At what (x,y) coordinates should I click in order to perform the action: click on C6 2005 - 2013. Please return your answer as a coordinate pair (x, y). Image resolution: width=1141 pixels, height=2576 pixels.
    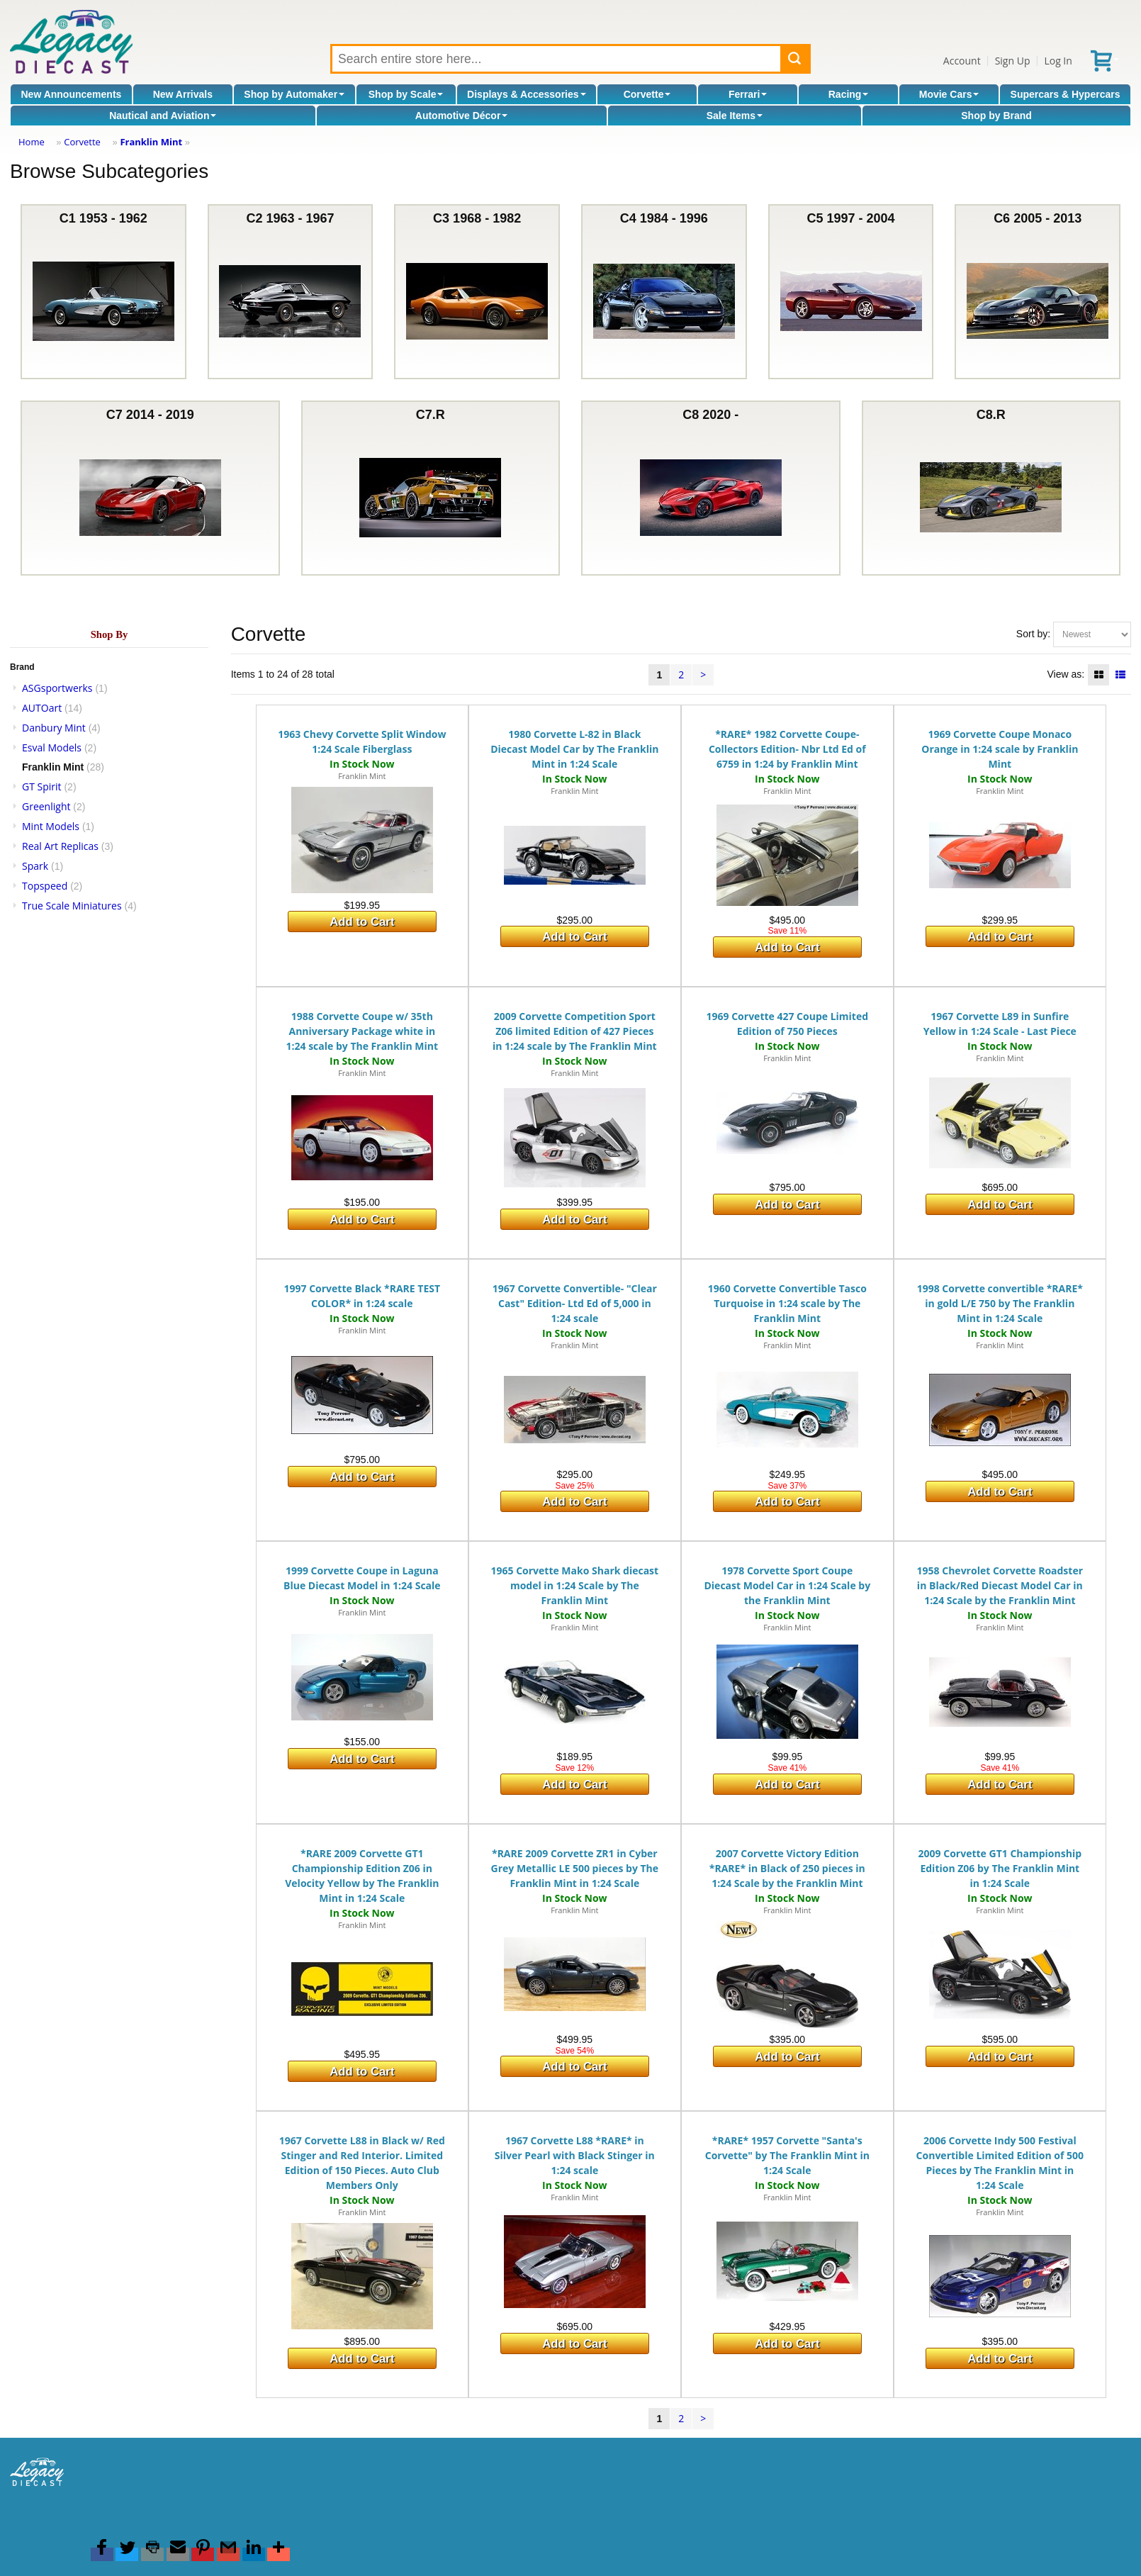
    Looking at the image, I should click on (1037, 291).